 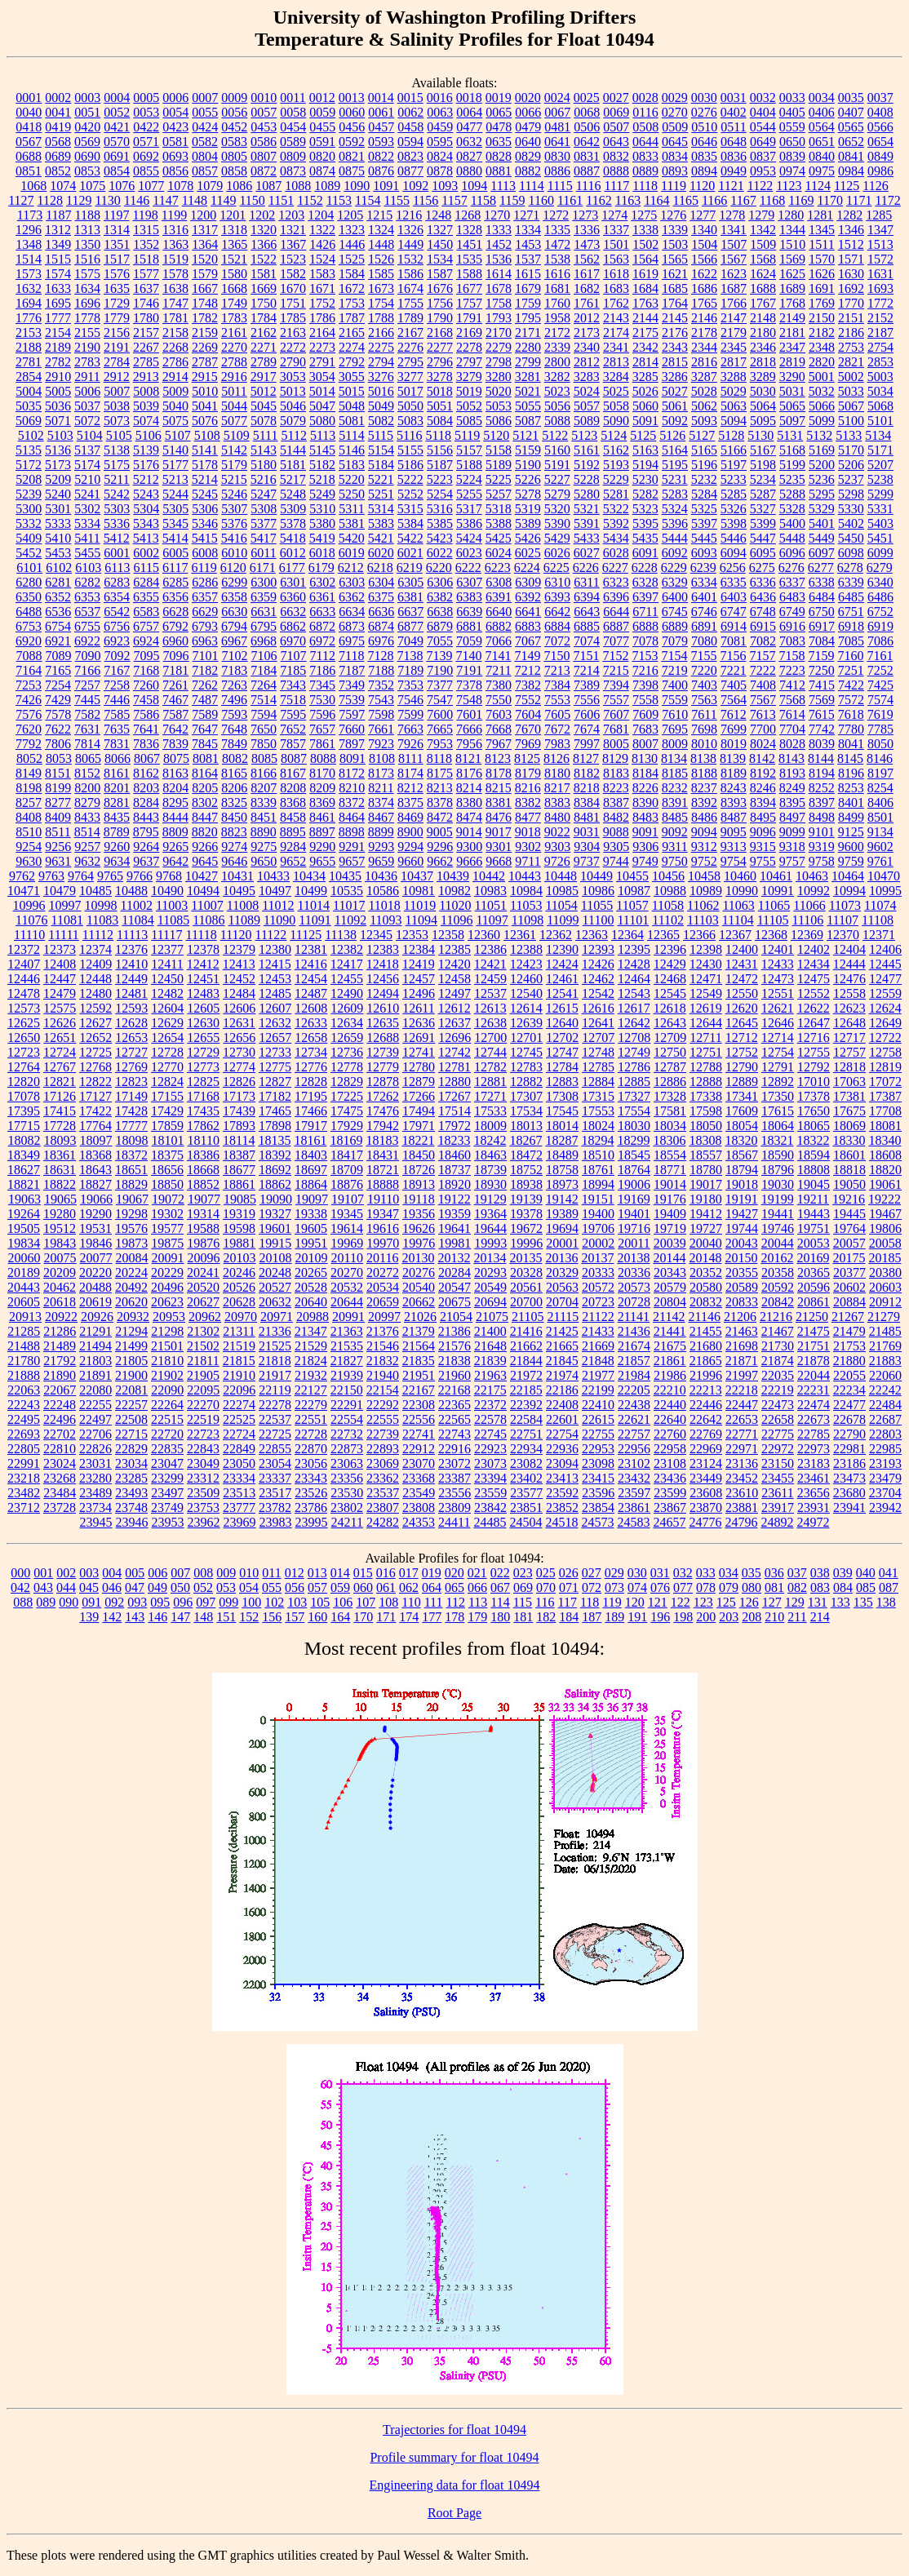 What do you see at coordinates (119, 435) in the screenshot?
I see `5105` at bounding box center [119, 435].